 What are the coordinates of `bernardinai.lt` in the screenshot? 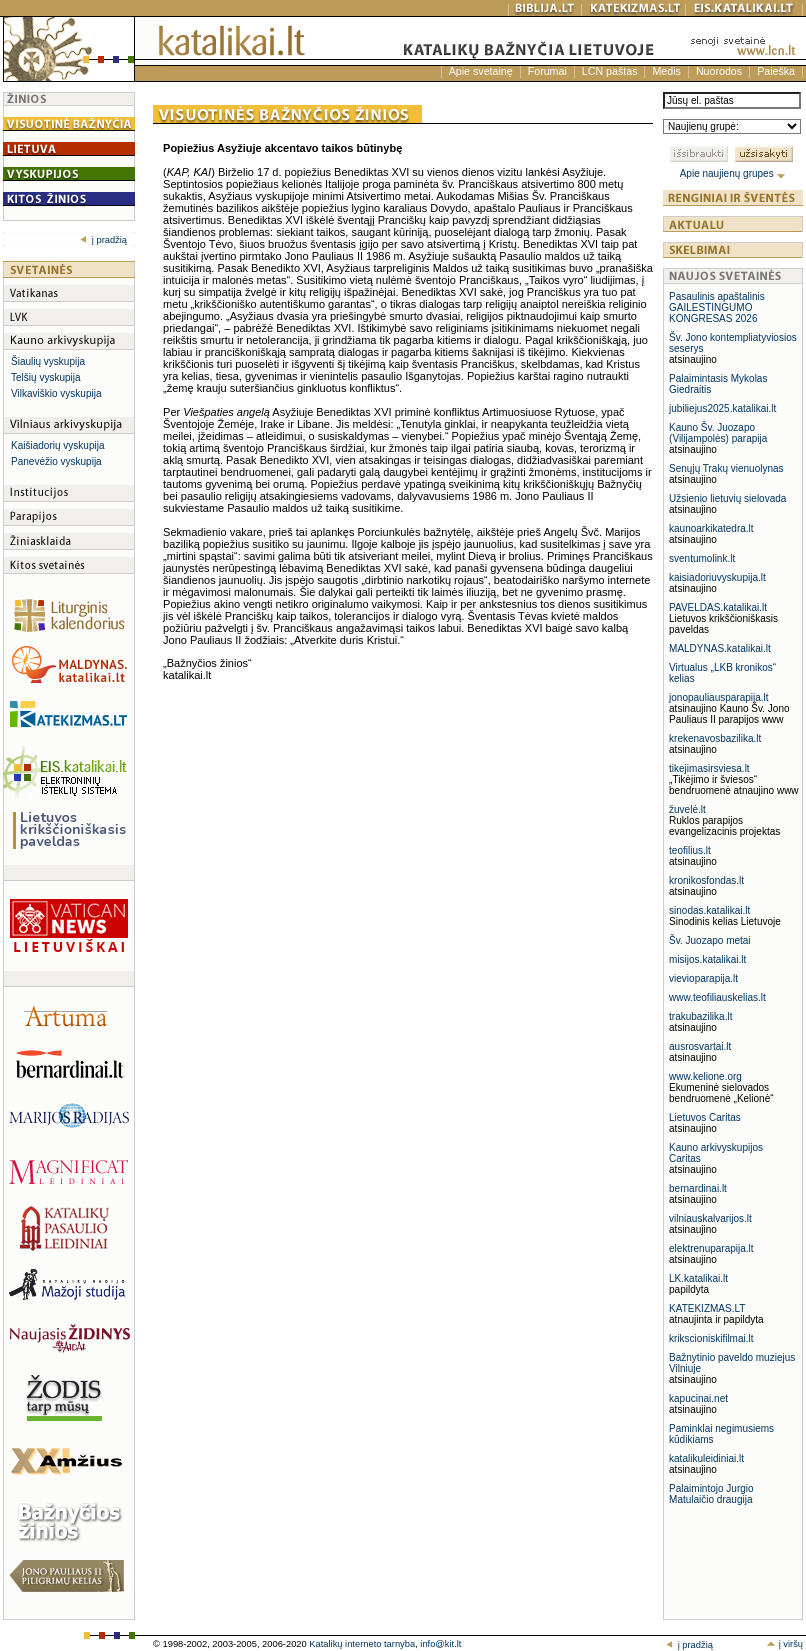 It's located at (698, 1188).